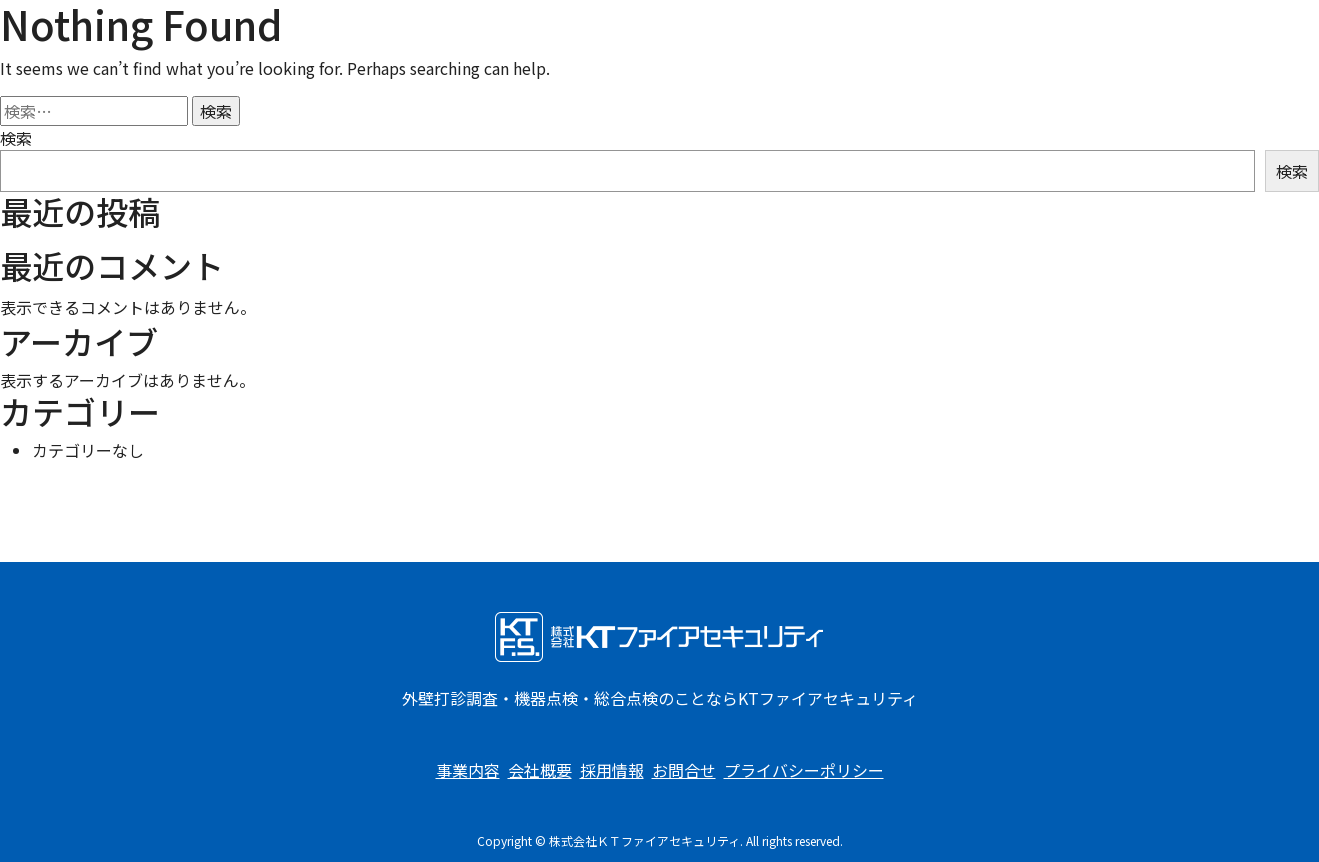  Describe the element at coordinates (612, 770) in the screenshot. I see `採用情報` at that location.